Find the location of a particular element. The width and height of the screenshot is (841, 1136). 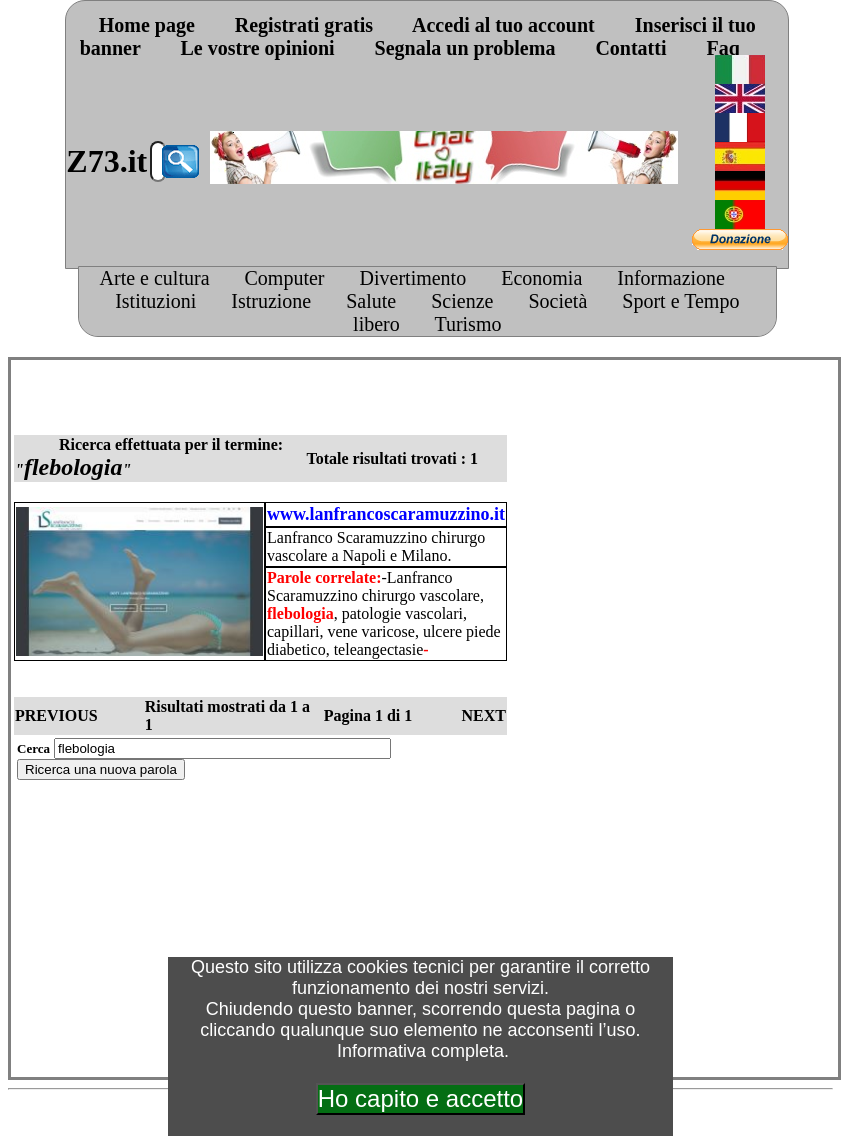

Segnala un problema is located at coordinates (465, 48).